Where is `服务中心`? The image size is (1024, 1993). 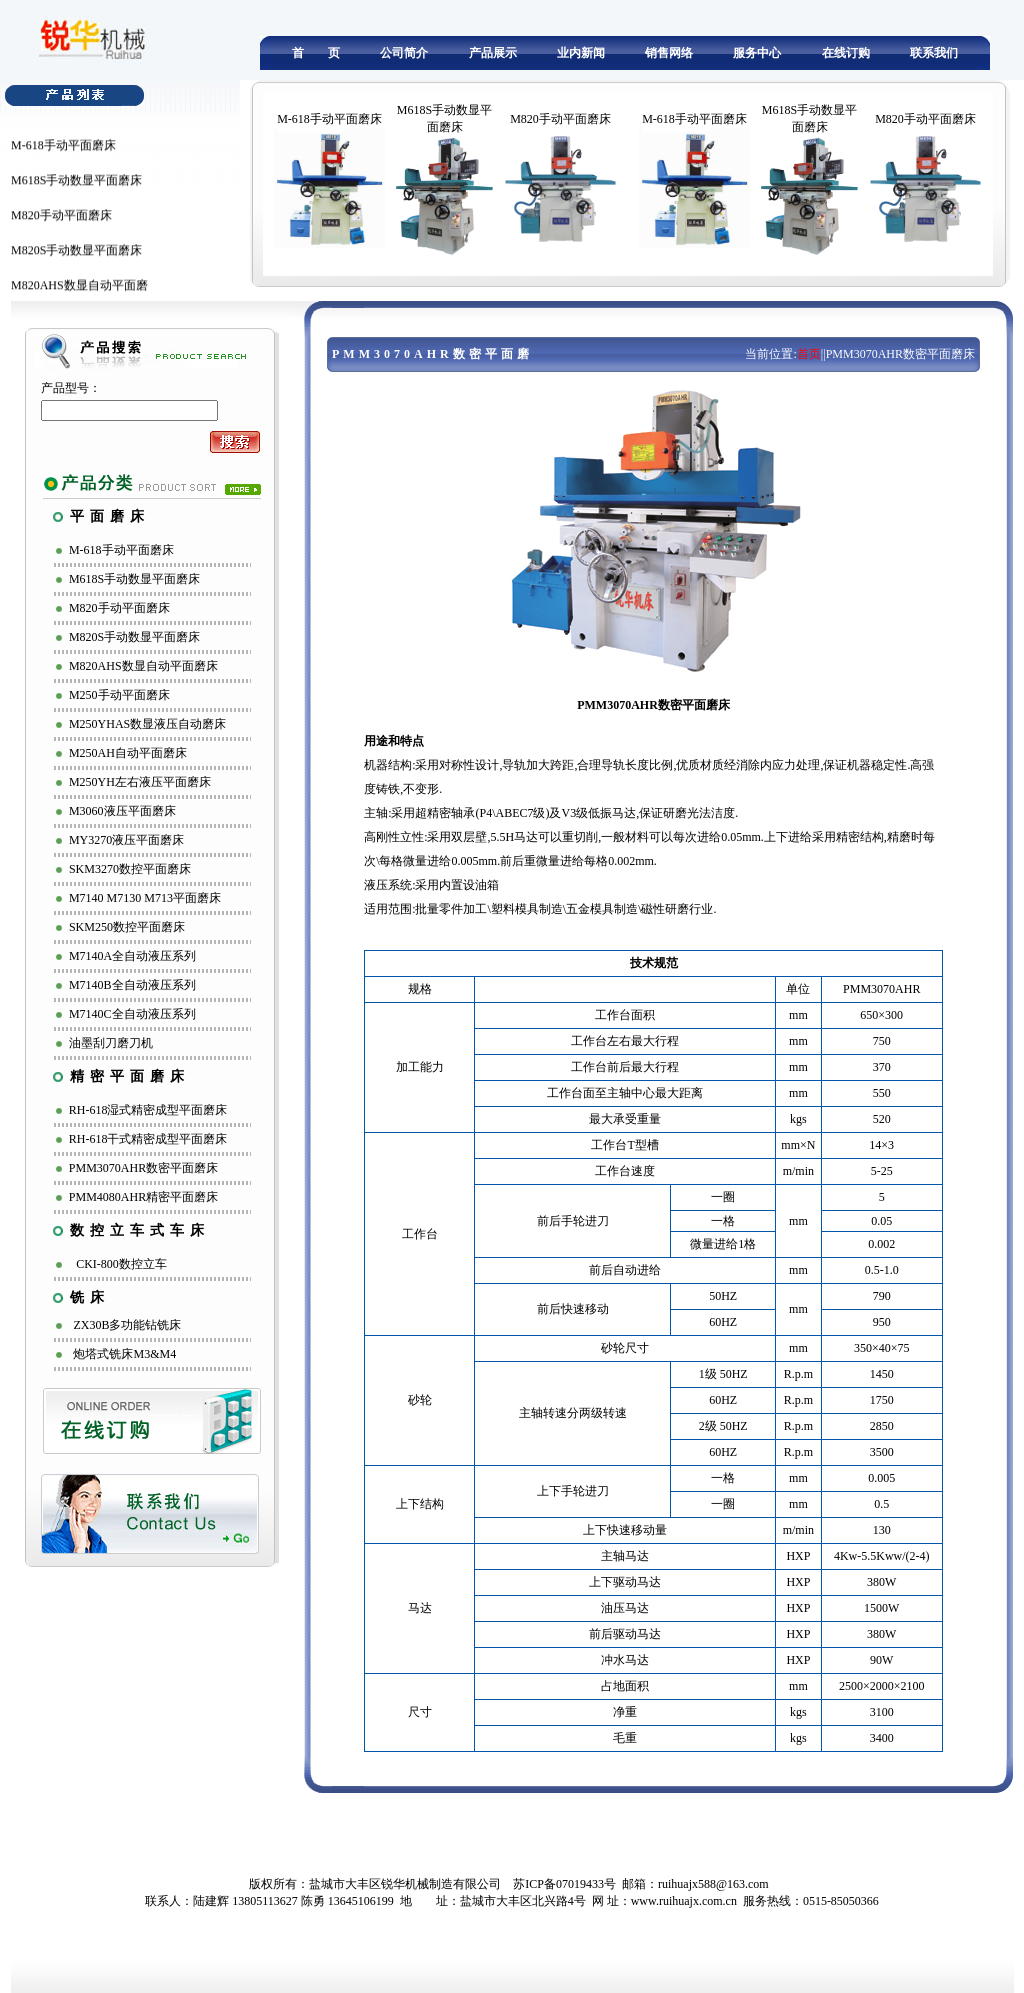
服务中心 is located at coordinates (757, 53).